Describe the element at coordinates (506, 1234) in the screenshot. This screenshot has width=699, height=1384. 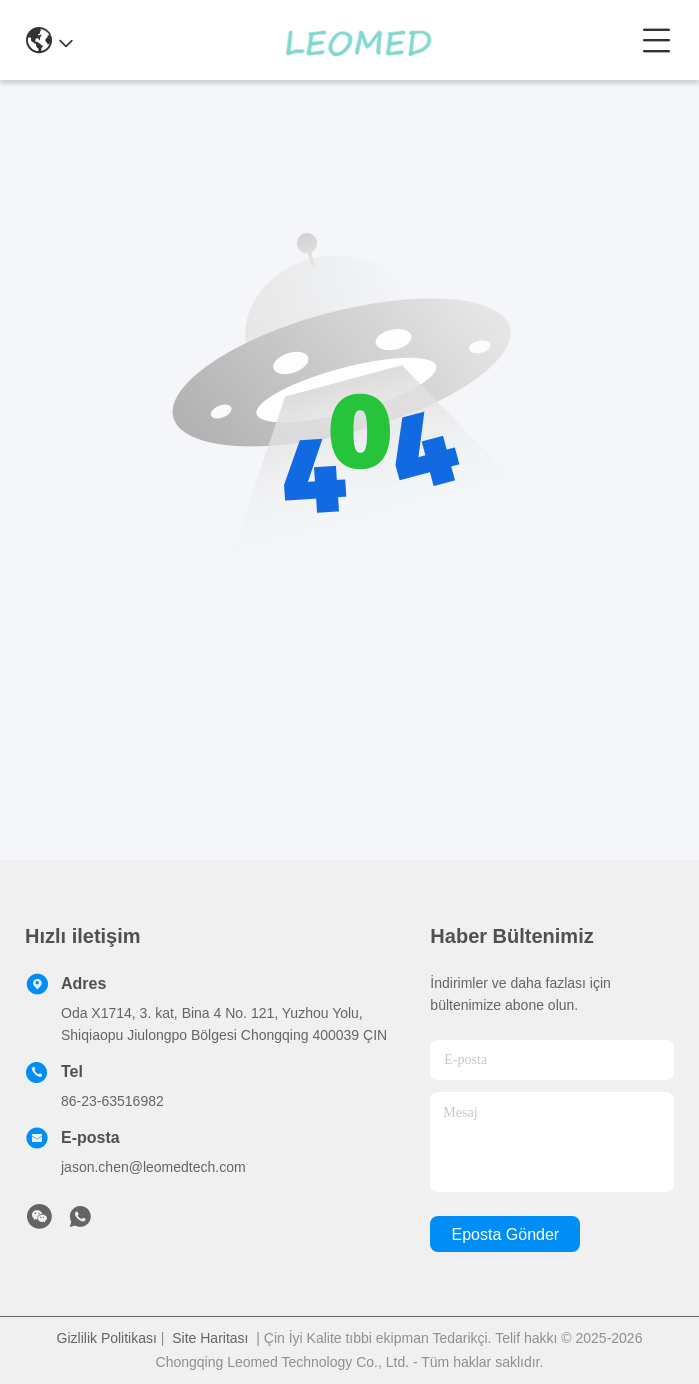
I see `Eposta gönder` at that location.